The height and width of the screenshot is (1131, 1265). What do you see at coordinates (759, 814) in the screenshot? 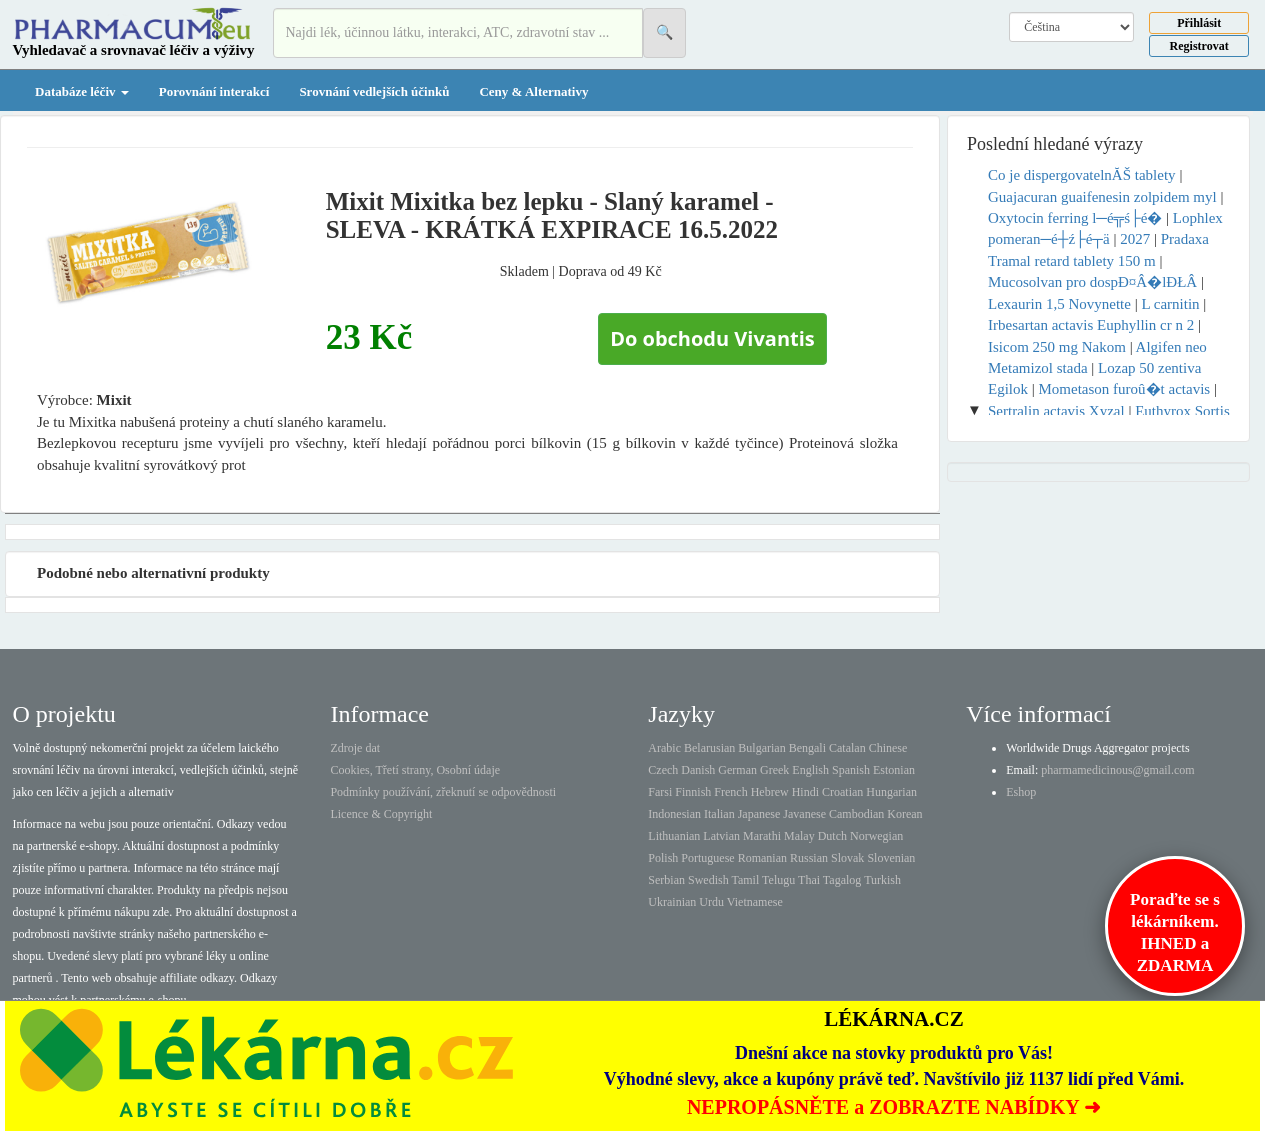
I see `Japanese` at bounding box center [759, 814].